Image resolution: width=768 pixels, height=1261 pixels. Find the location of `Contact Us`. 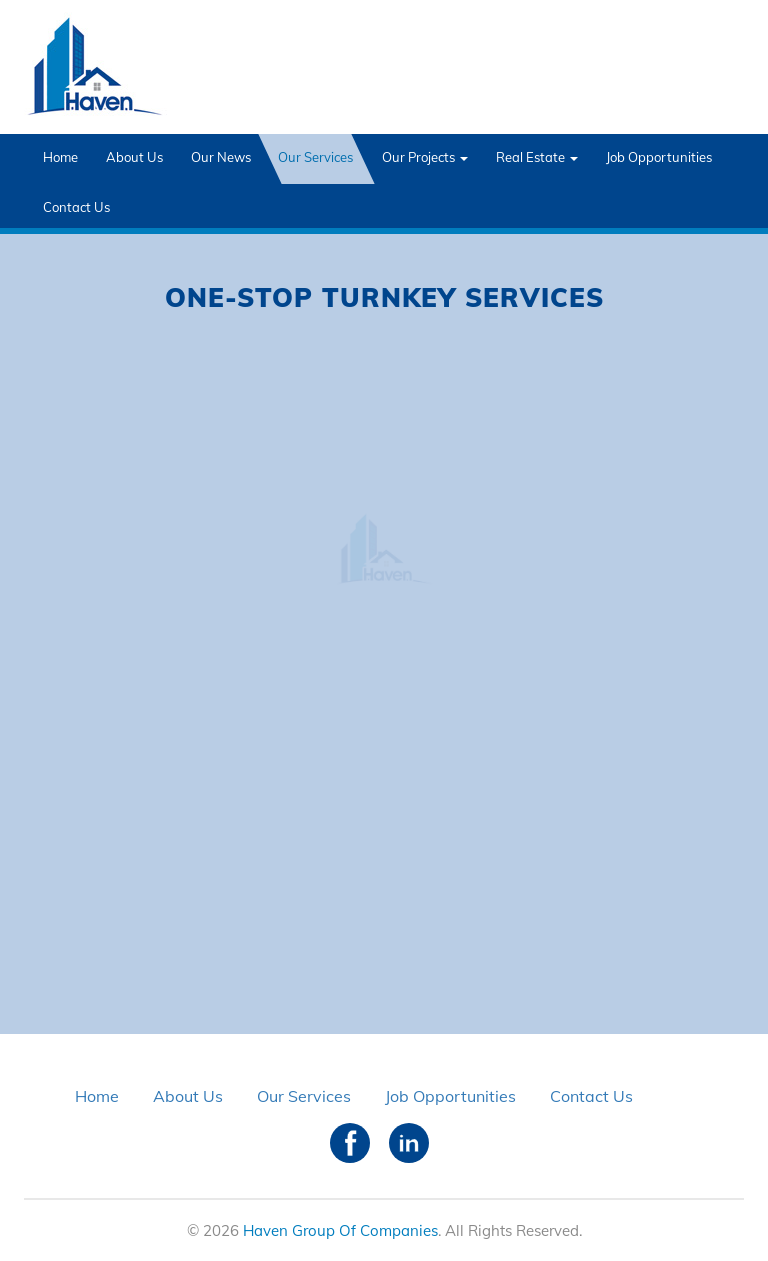

Contact Us is located at coordinates (76, 207).